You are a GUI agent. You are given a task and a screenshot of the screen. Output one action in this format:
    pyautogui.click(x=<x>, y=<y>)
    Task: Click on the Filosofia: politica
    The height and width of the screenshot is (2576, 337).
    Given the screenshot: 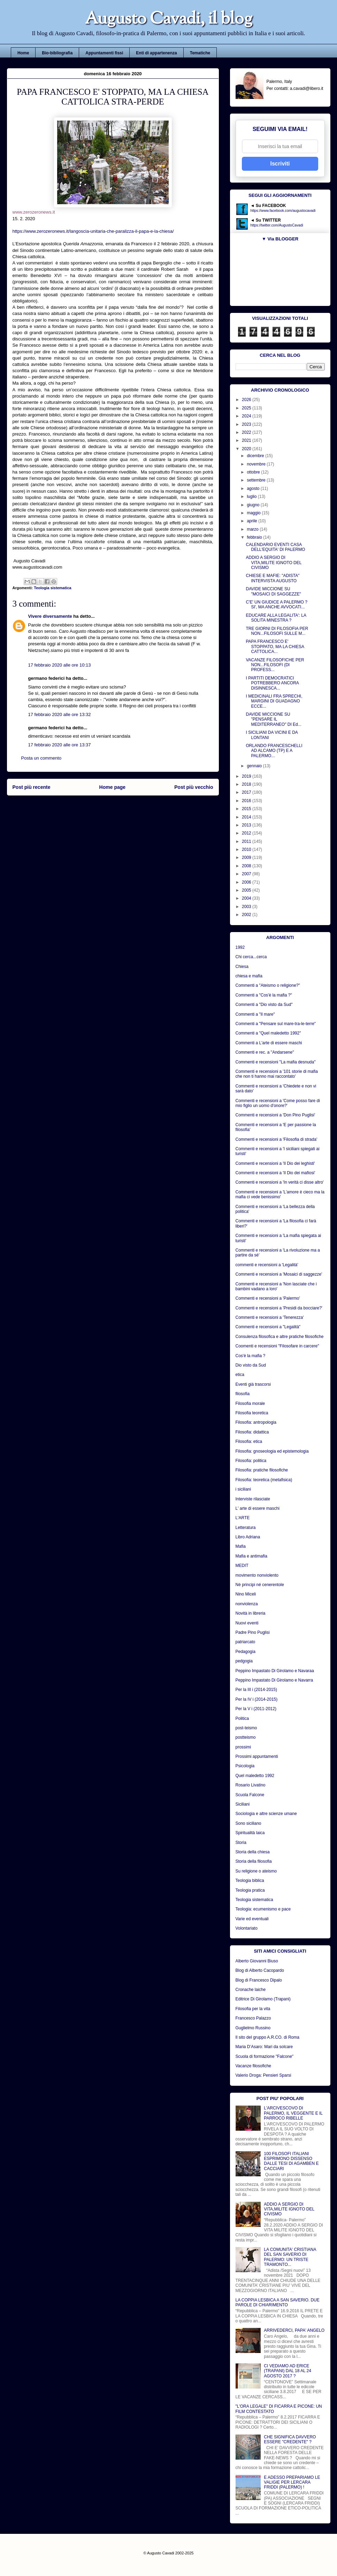 What is the action you would take?
    pyautogui.click(x=251, y=1460)
    